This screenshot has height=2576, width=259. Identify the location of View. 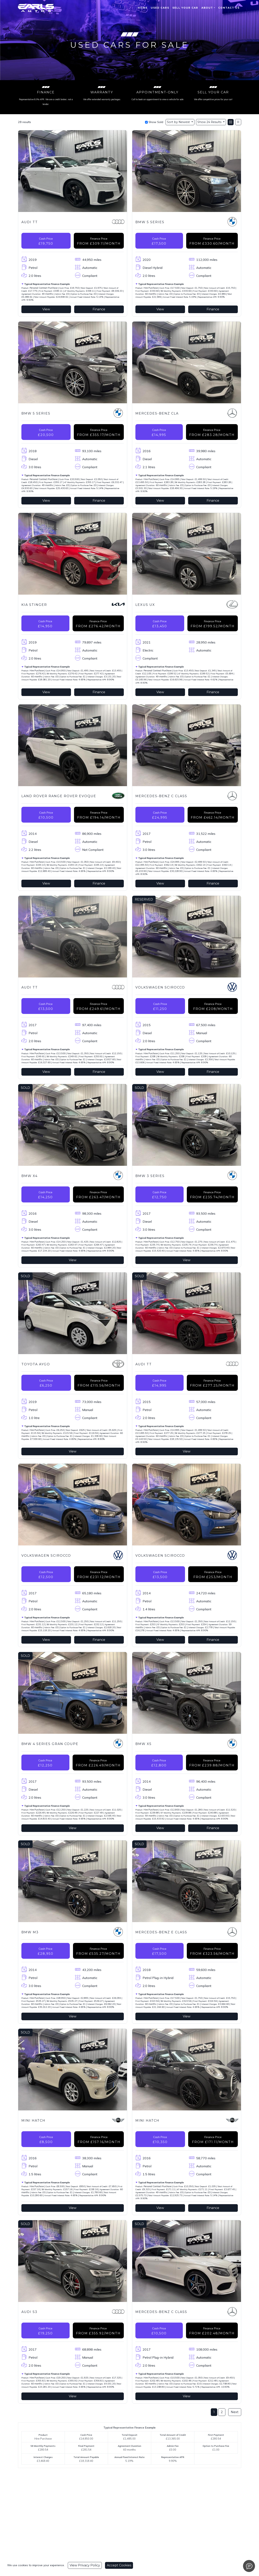
(46, 309).